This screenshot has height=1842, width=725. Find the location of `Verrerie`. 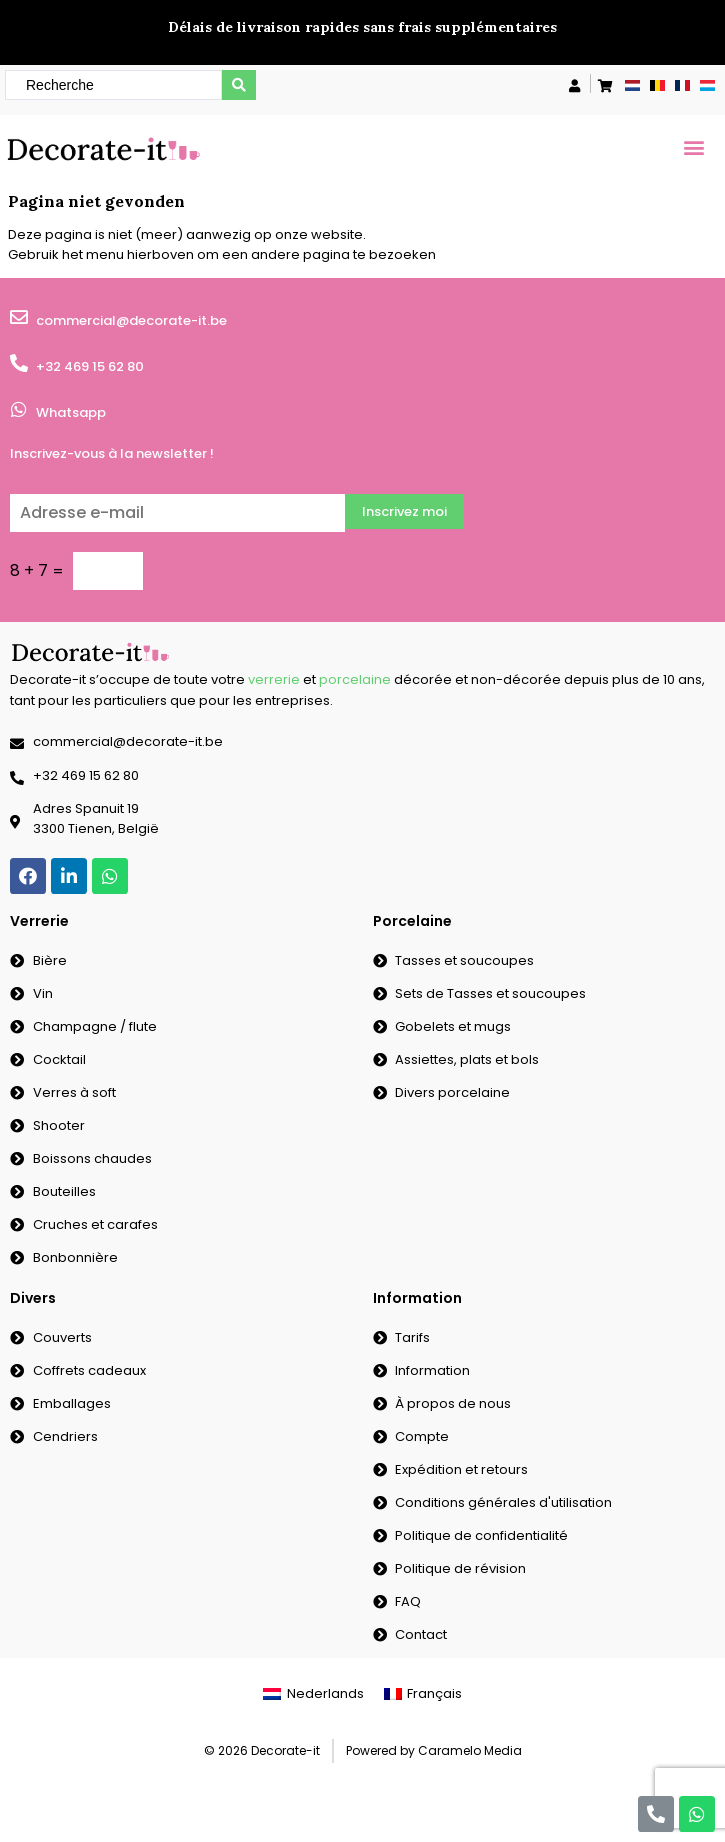

Verrerie is located at coordinates (39, 921).